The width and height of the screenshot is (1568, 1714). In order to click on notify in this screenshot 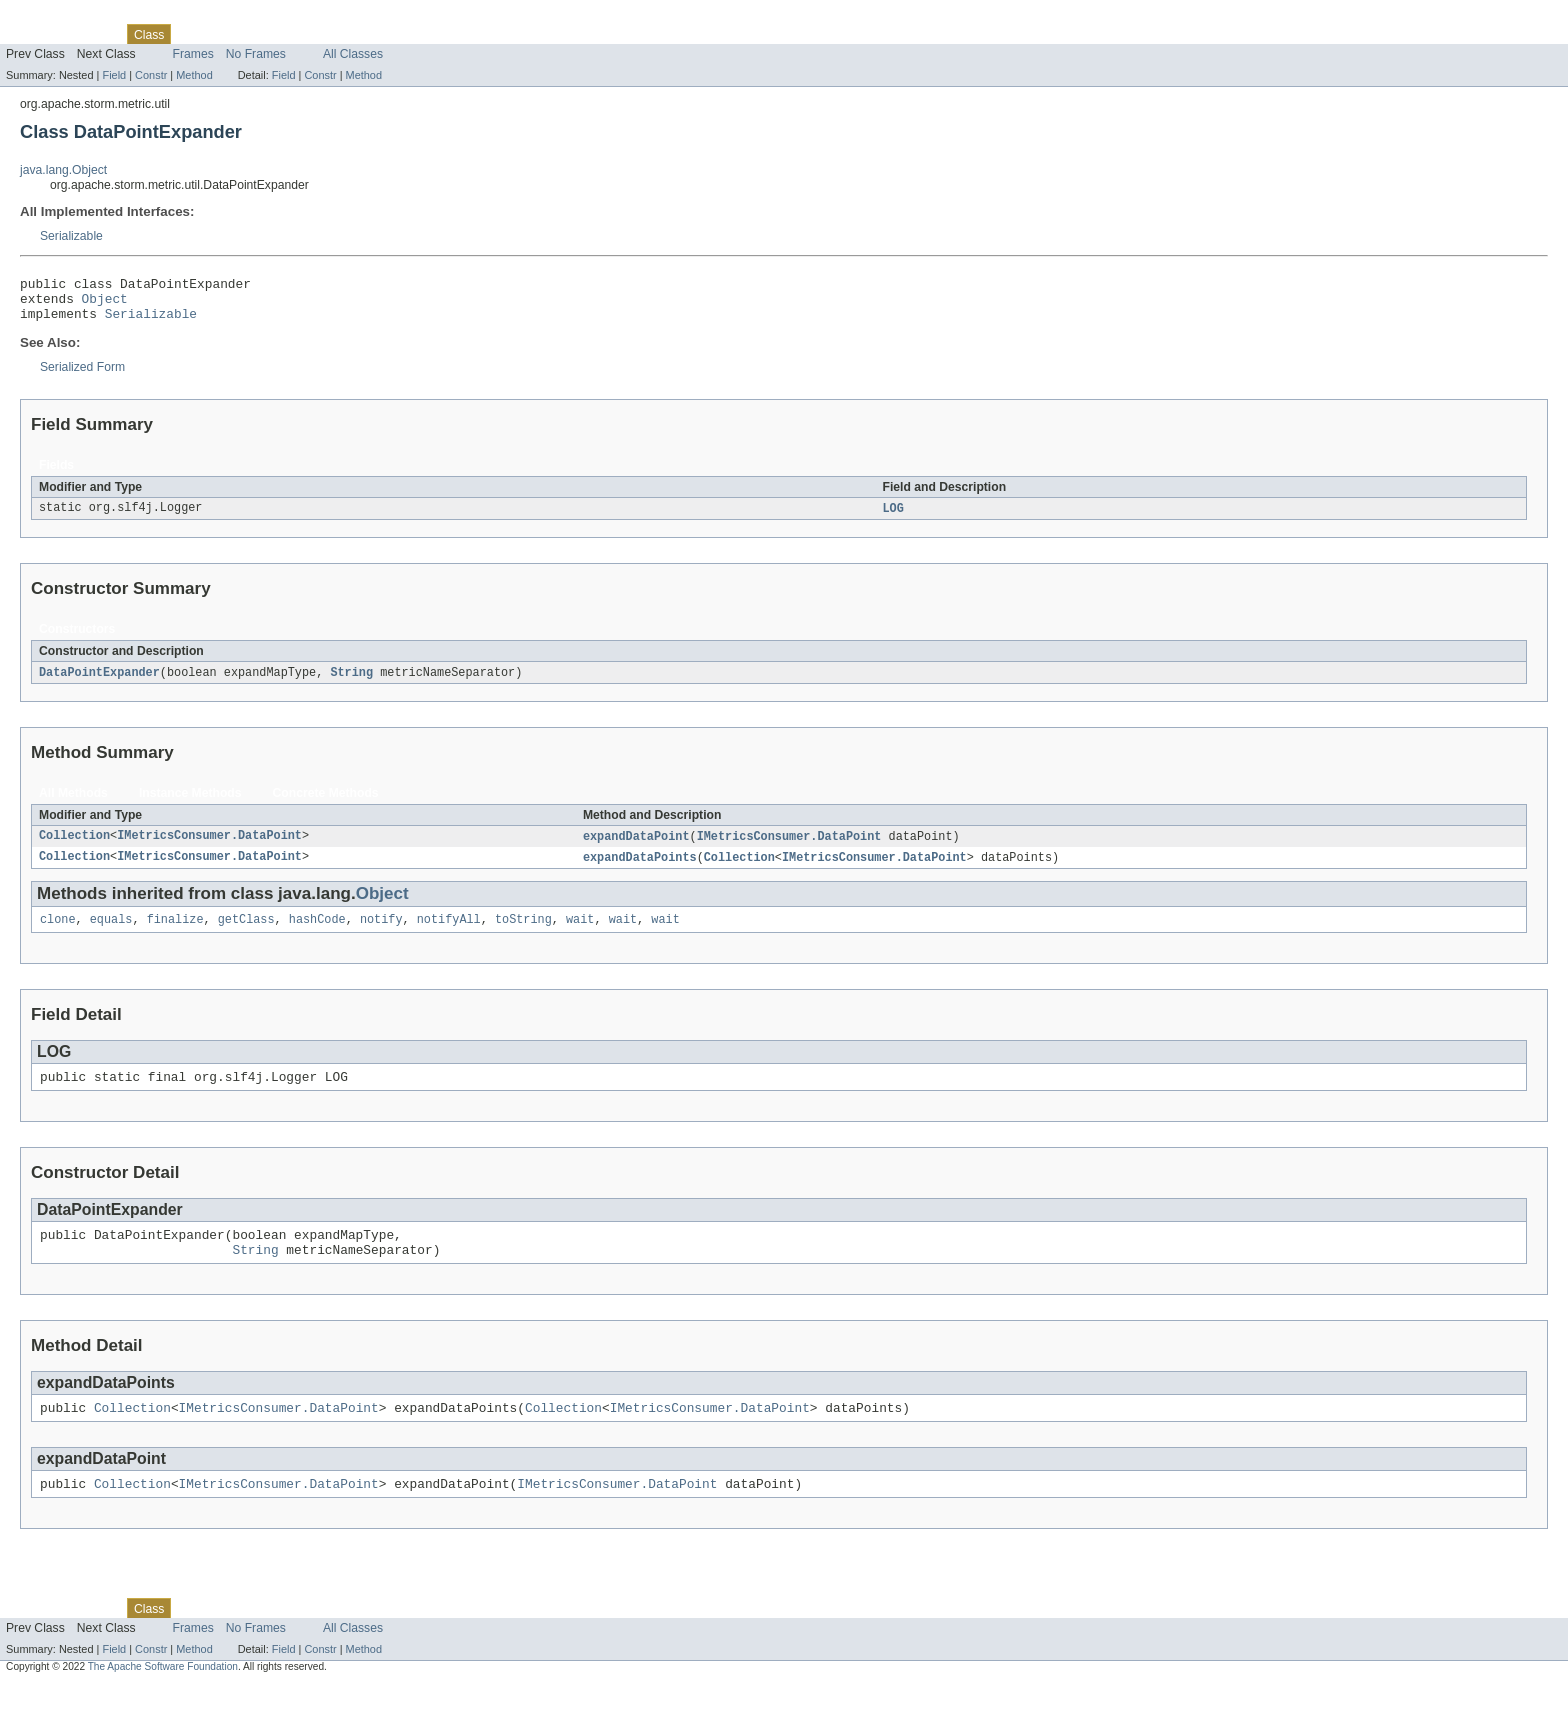, I will do `click(381, 934)`.